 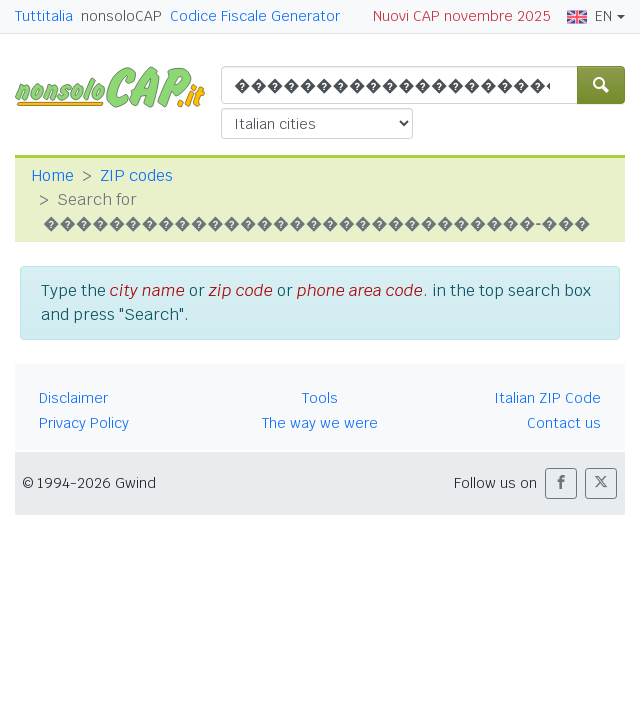 What do you see at coordinates (589, 16) in the screenshot?
I see `EN [button]` at bounding box center [589, 16].